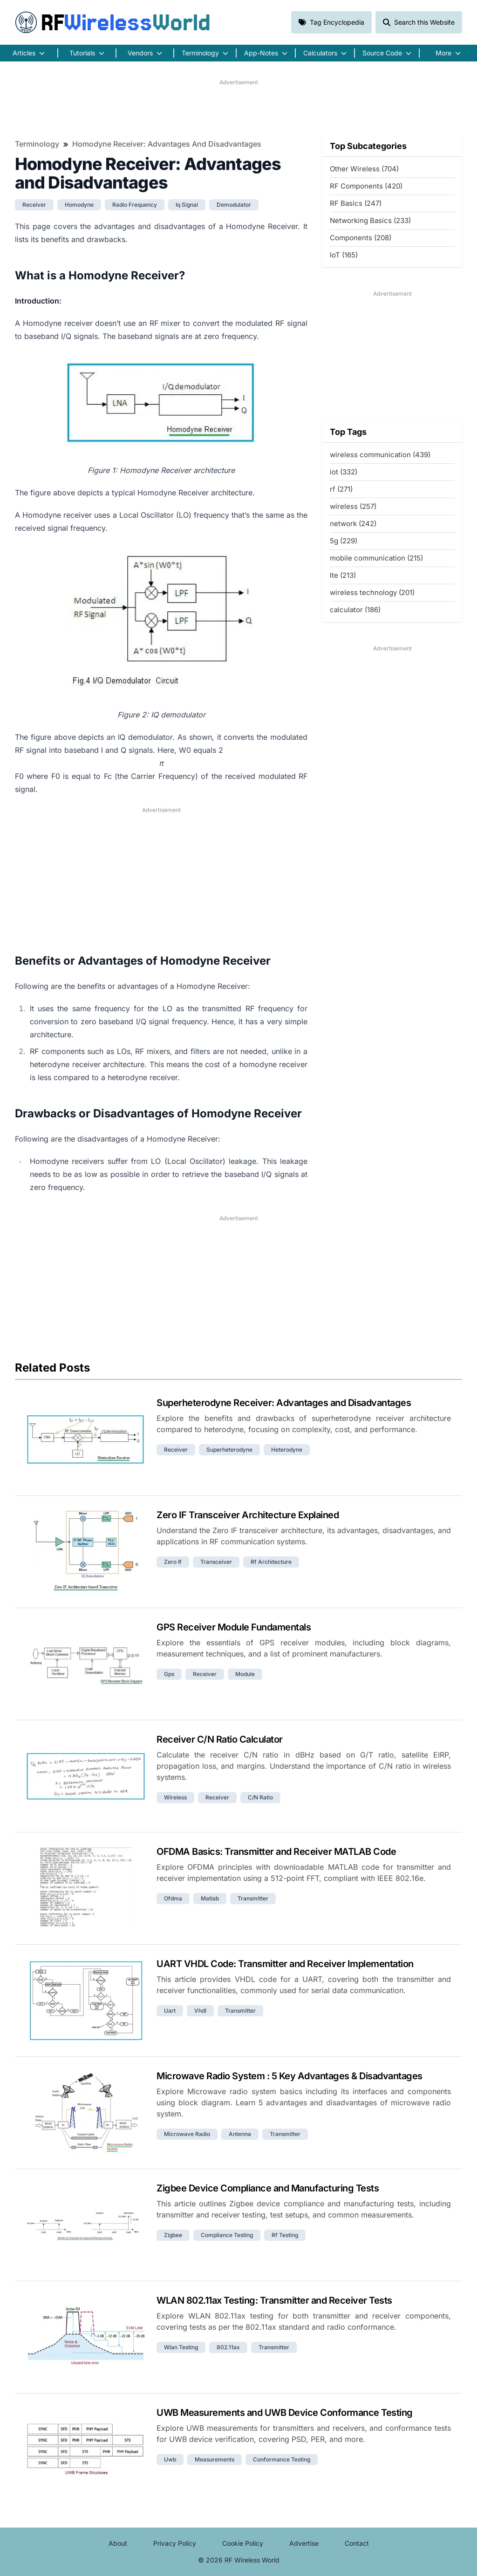  I want to click on UART VHDL Code: Transmitter and Receiver Implementation, so click(285, 1963).